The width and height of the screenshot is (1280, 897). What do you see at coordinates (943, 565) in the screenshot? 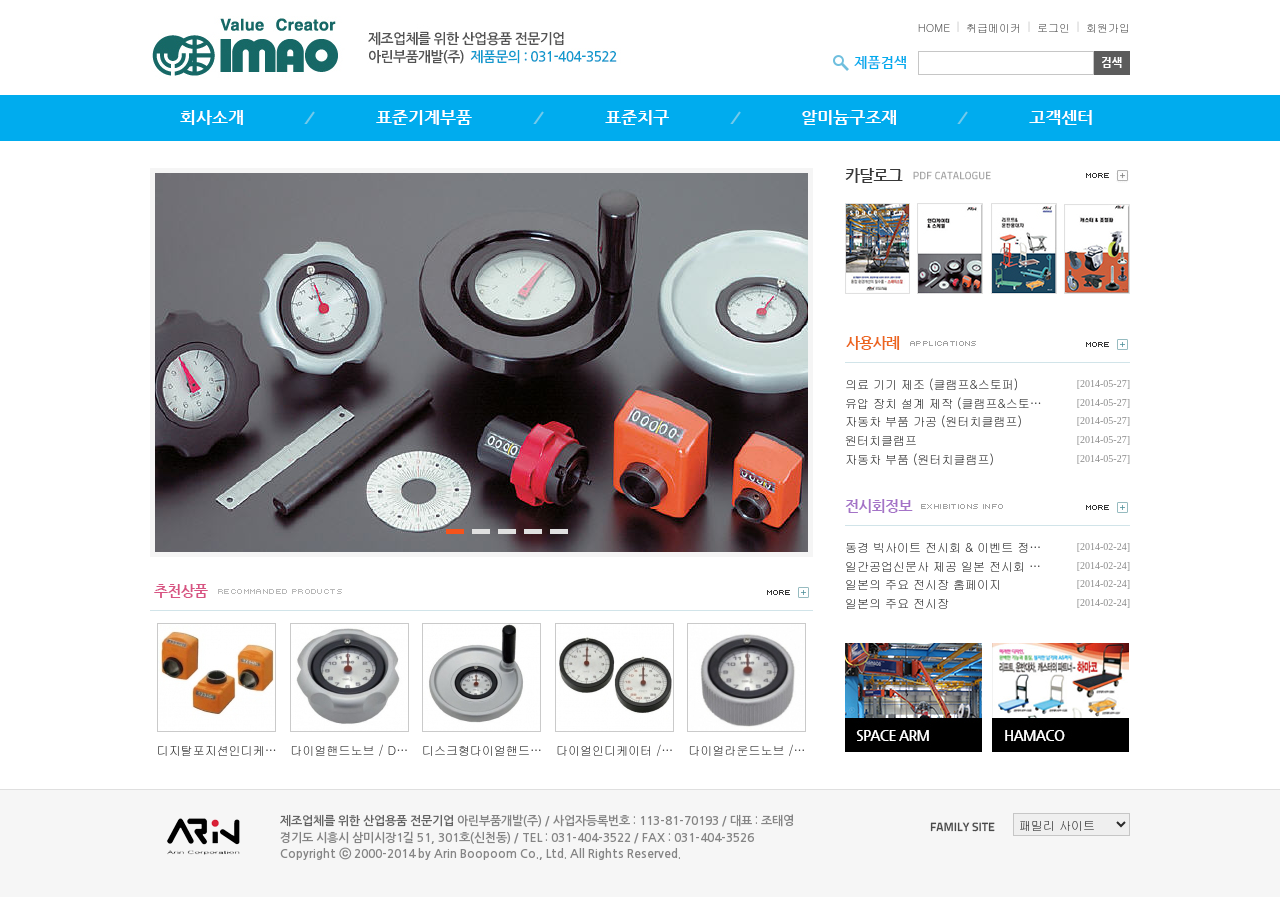
I see `일간공업신문사 제공 일본 전시회 …` at bounding box center [943, 565].